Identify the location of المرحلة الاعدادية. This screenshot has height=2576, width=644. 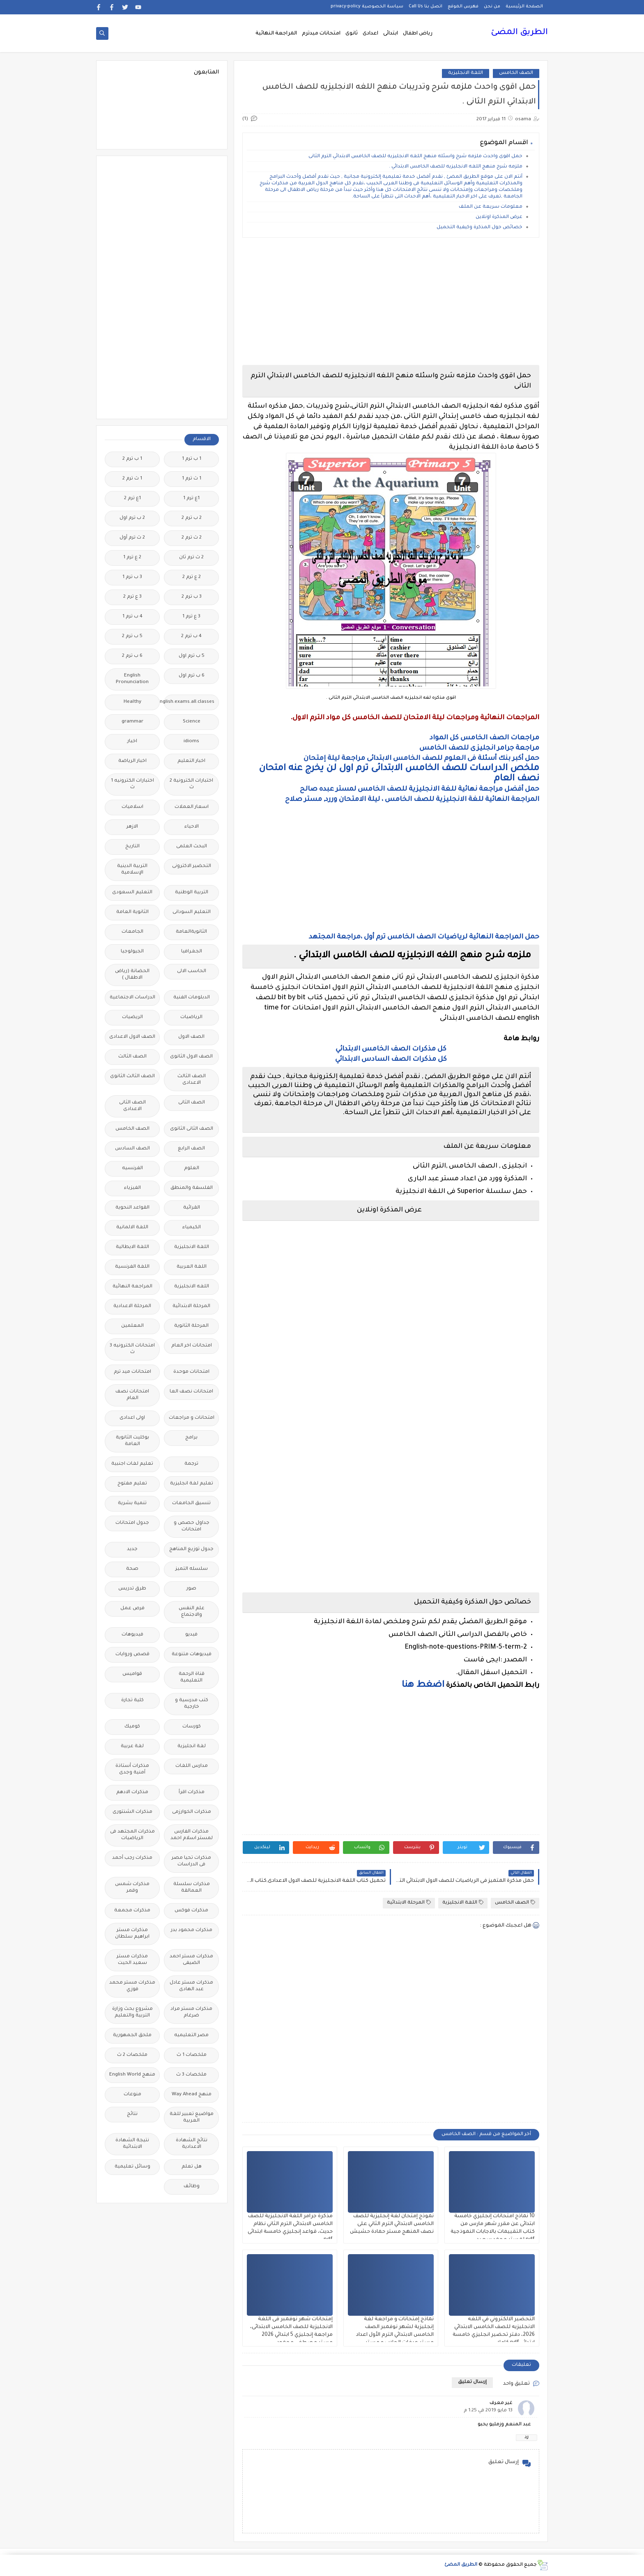
(132, 1306).